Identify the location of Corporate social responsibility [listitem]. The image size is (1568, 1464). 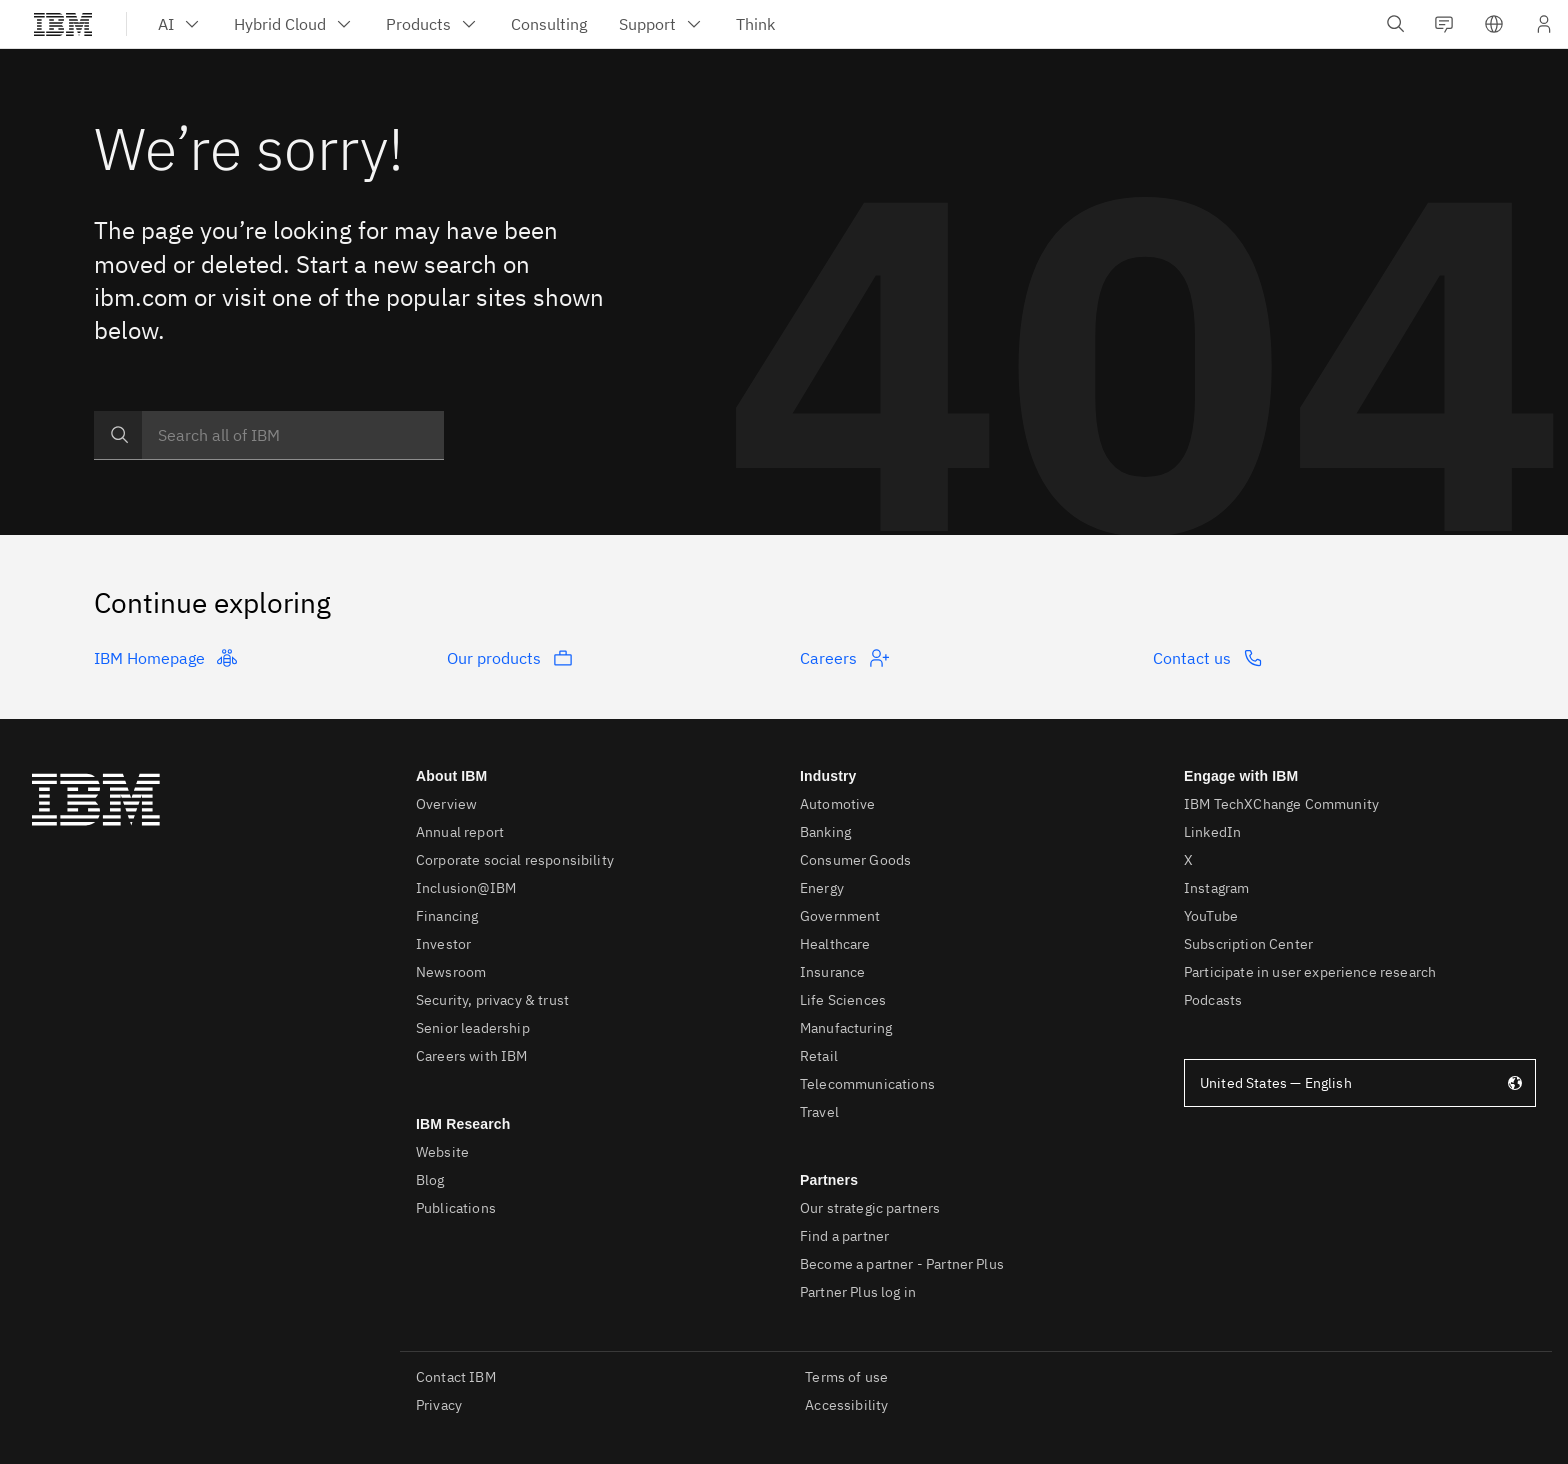
(515, 860).